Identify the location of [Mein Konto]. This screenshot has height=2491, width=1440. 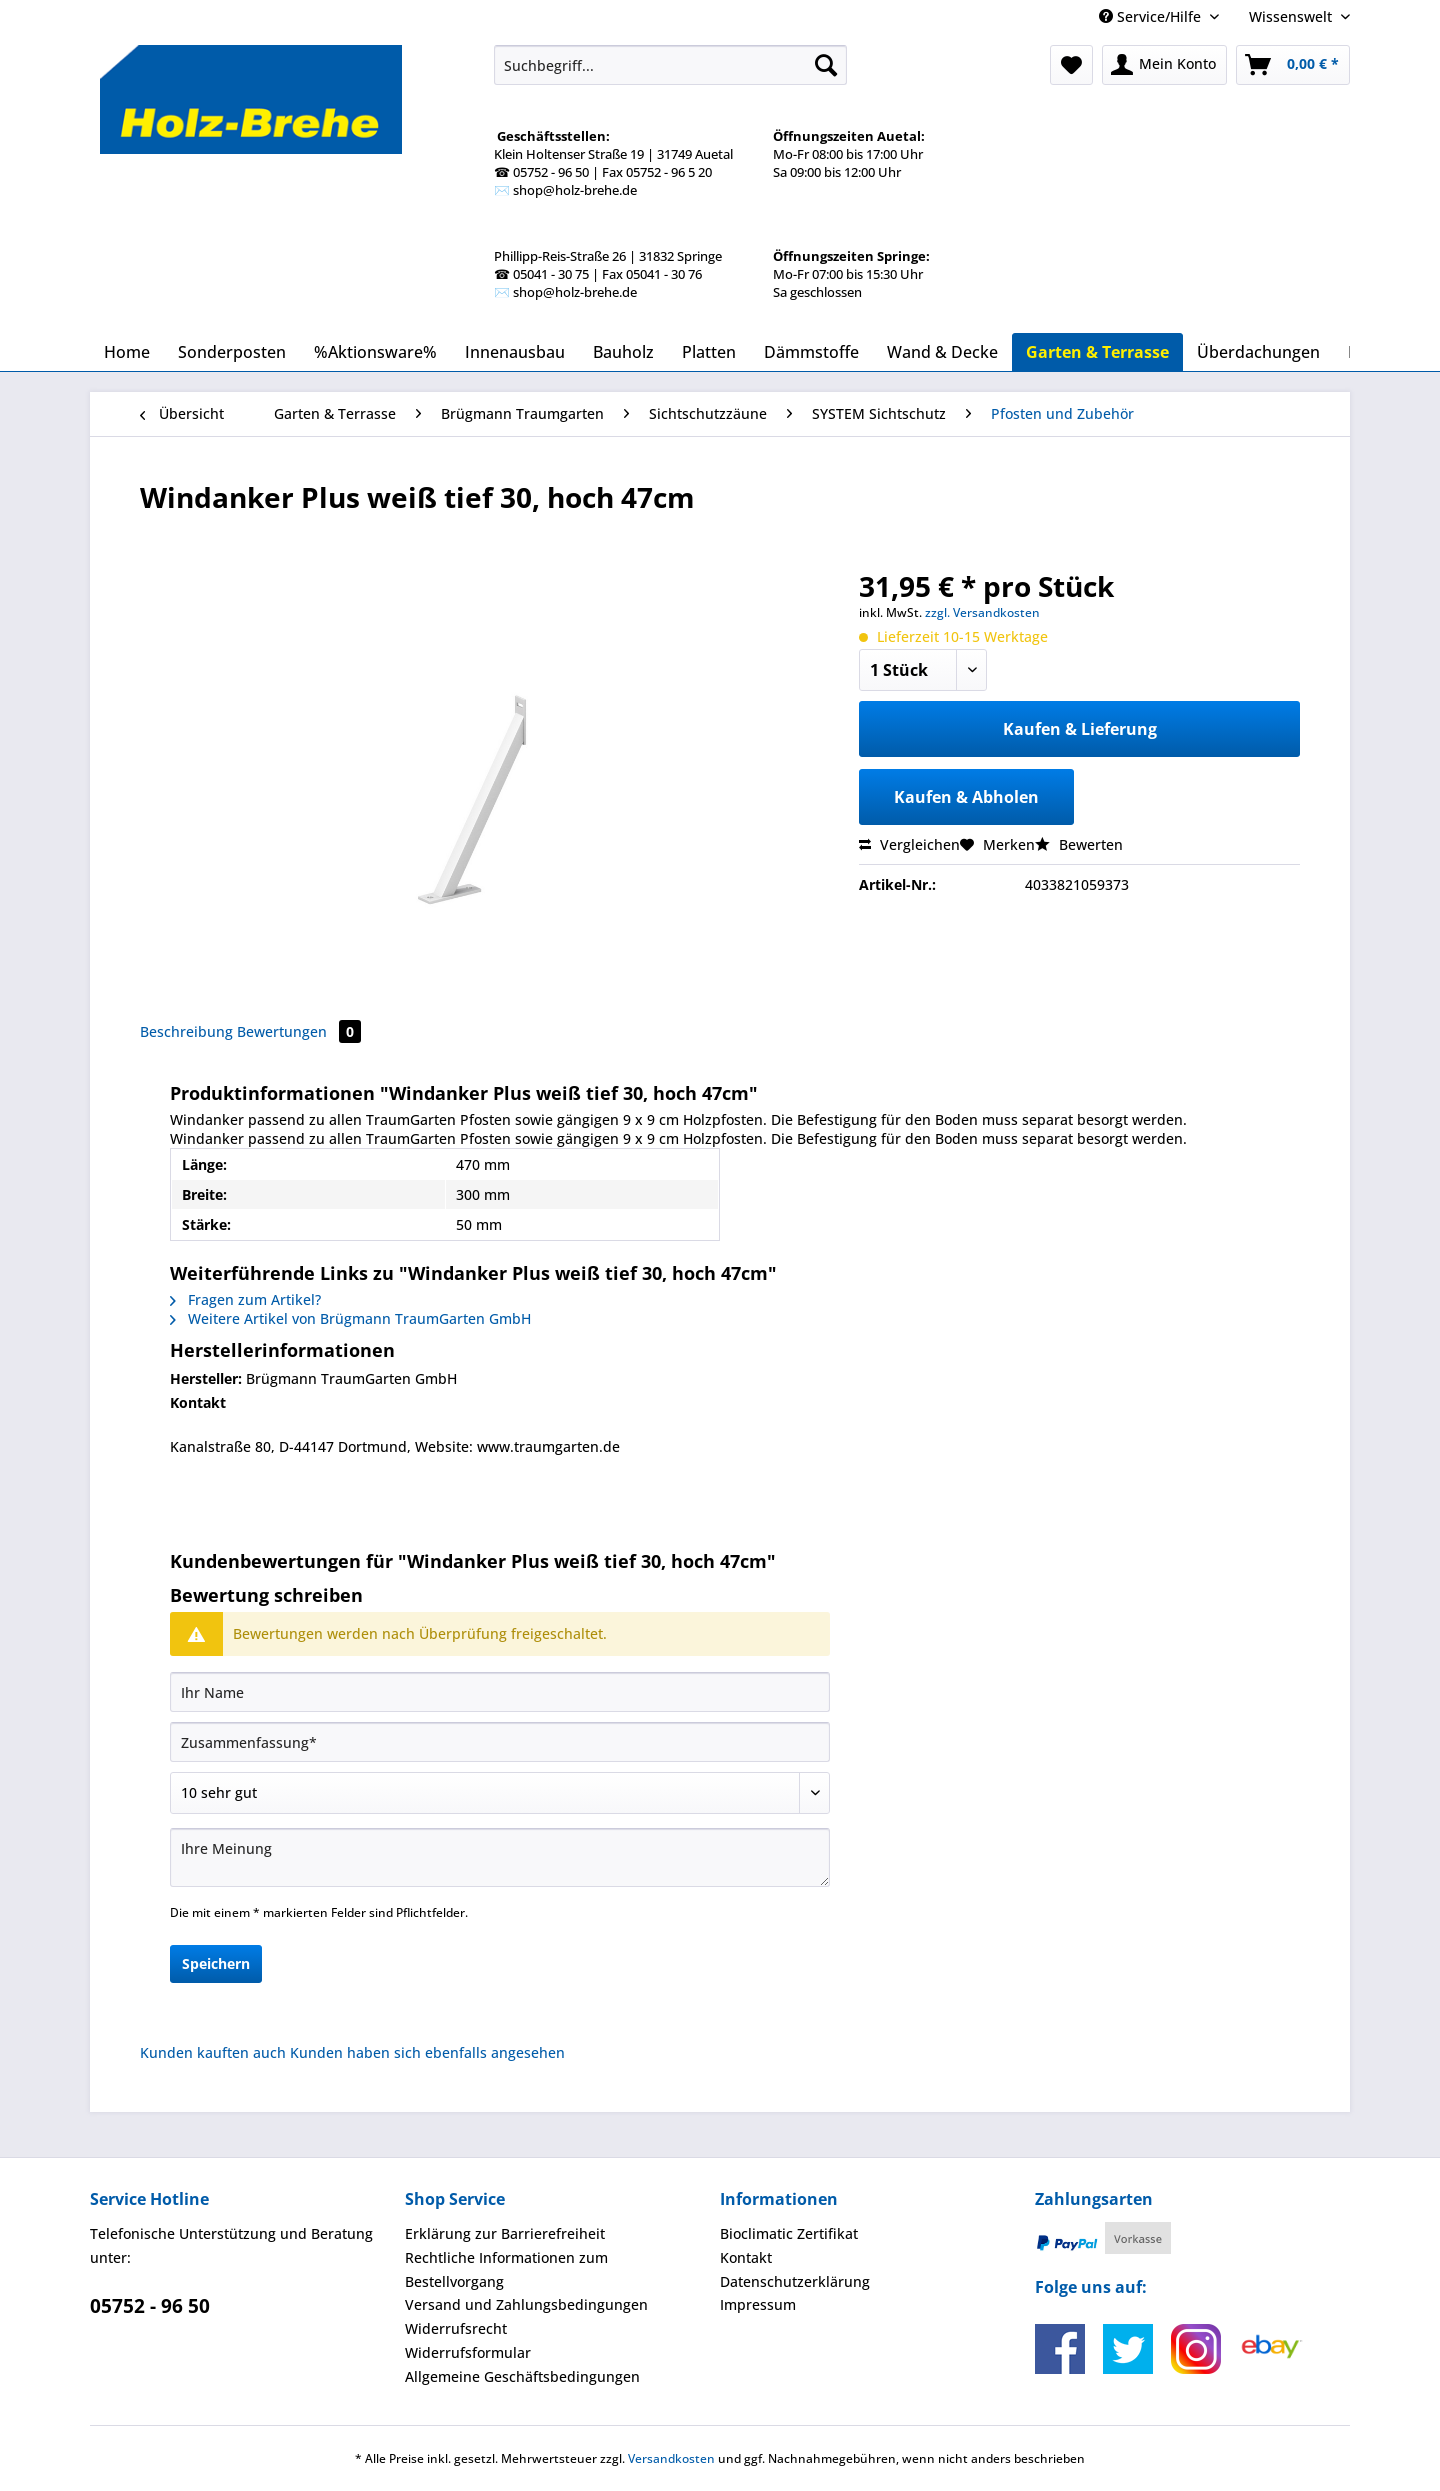
(1164, 65).